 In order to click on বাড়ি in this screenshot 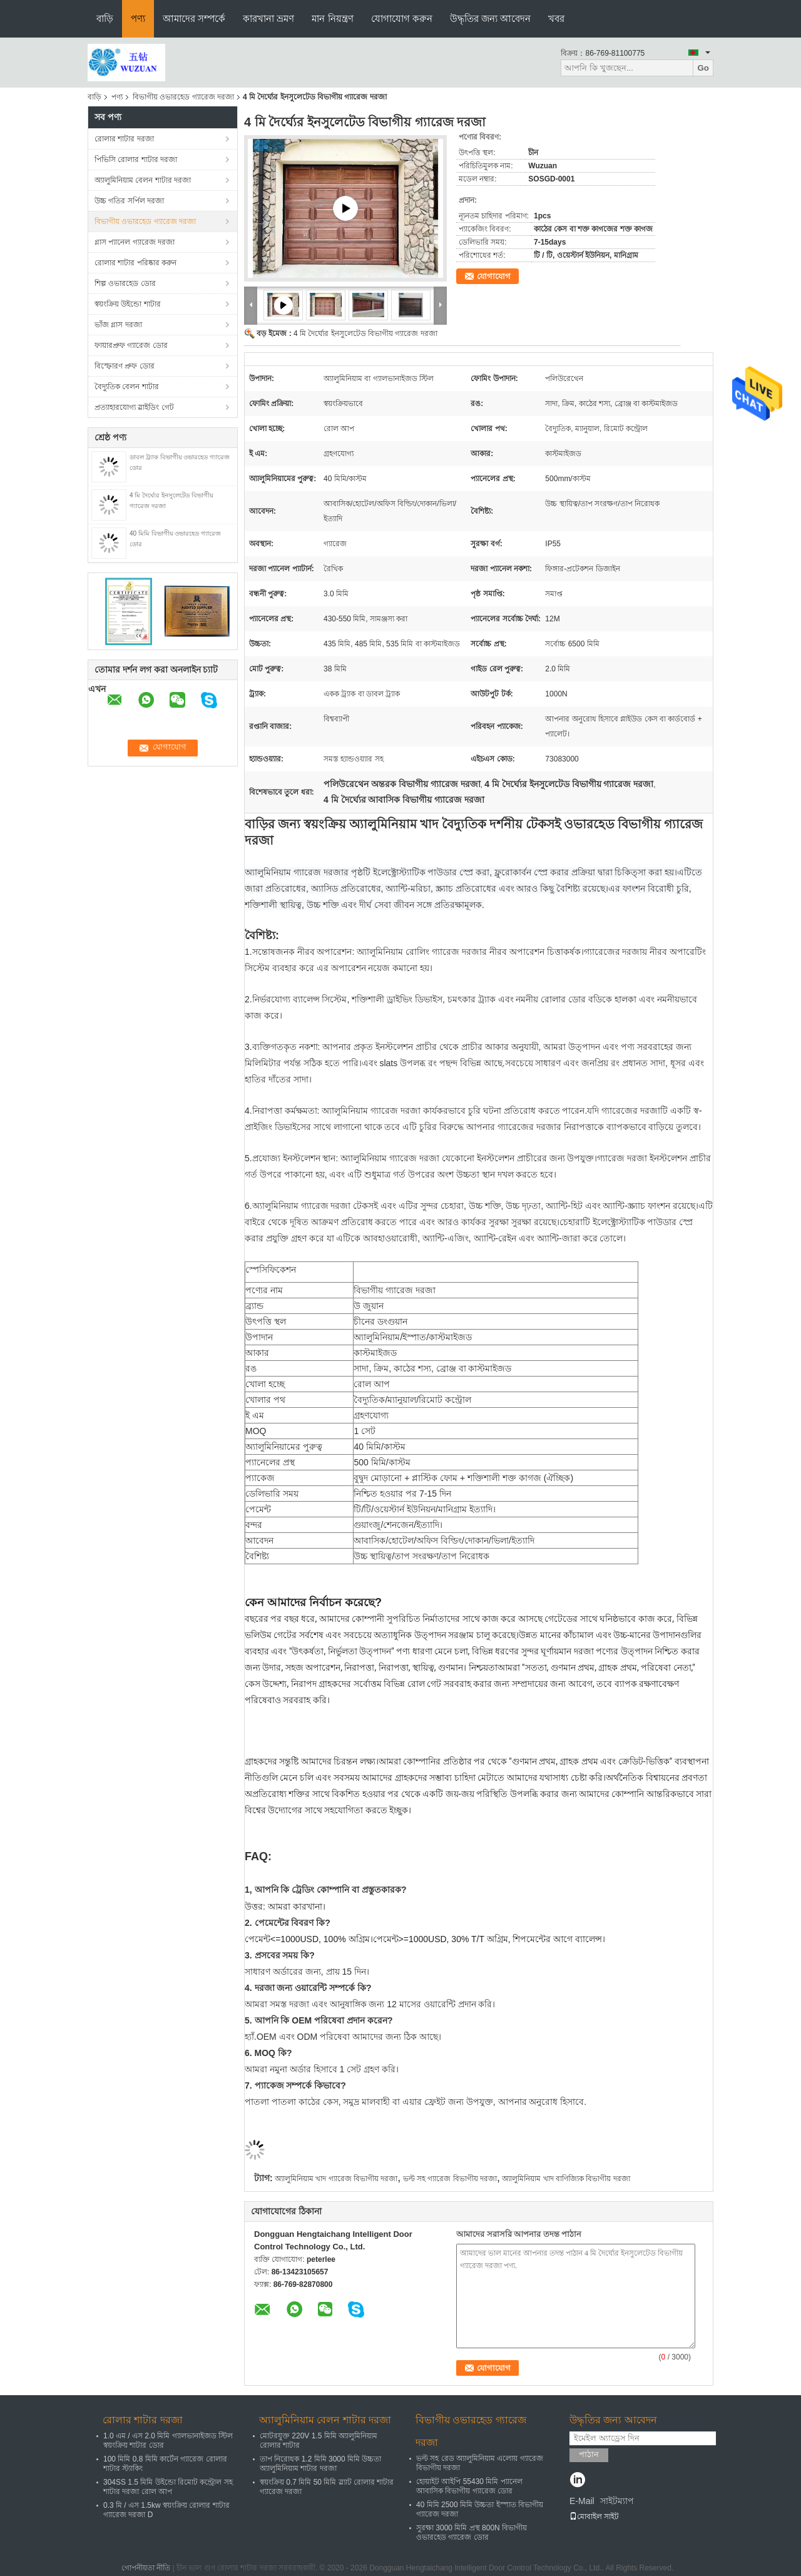, I will do `click(104, 18)`.